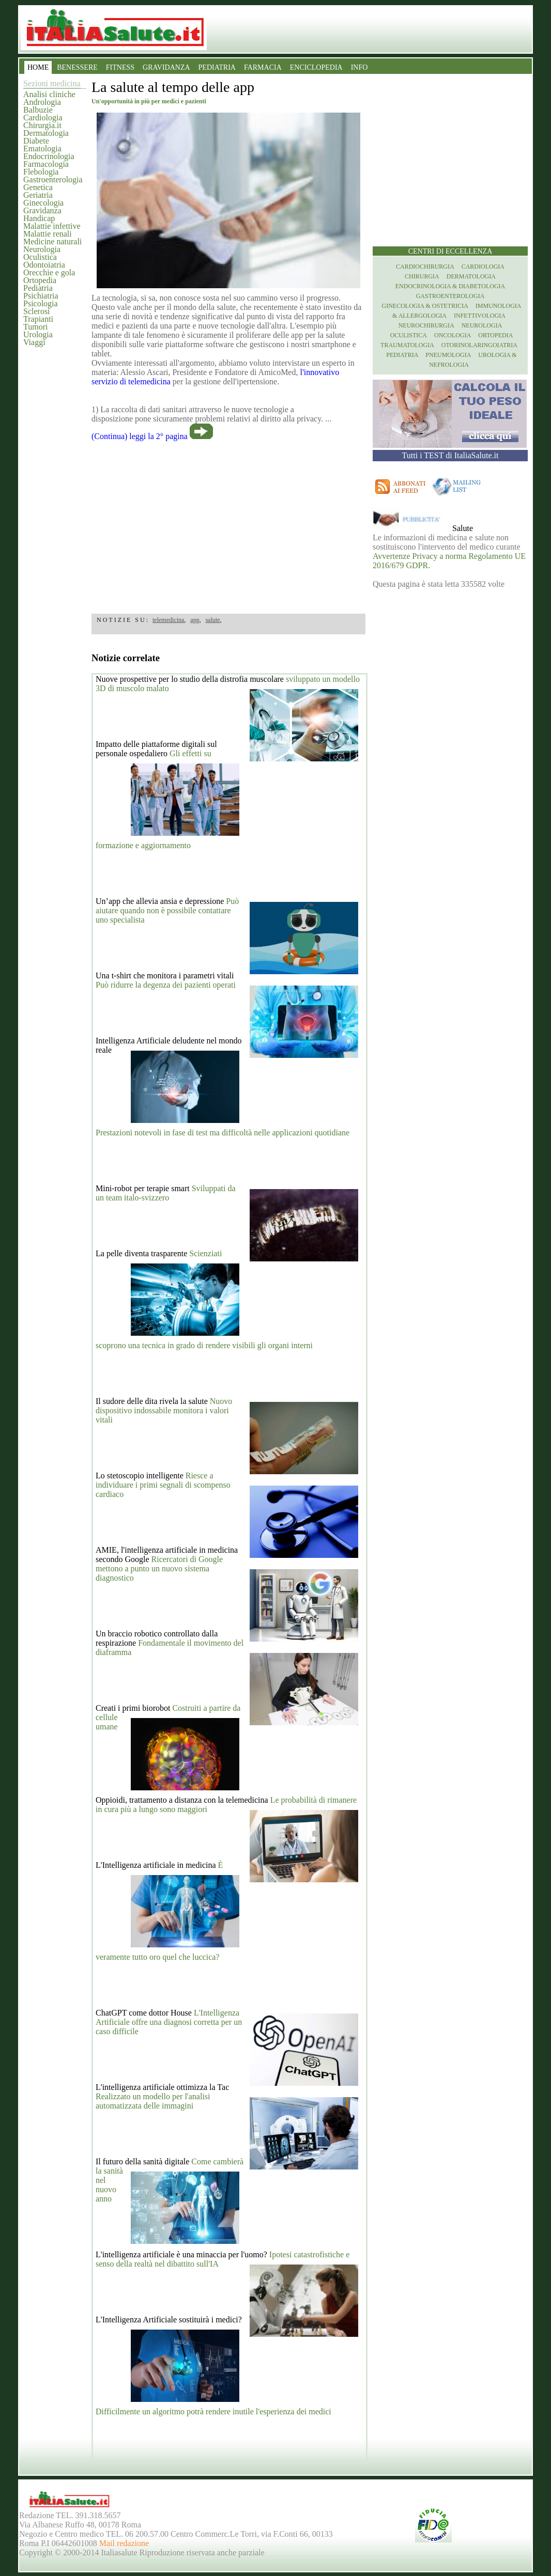  I want to click on Sezioni medicina, so click(52, 83).